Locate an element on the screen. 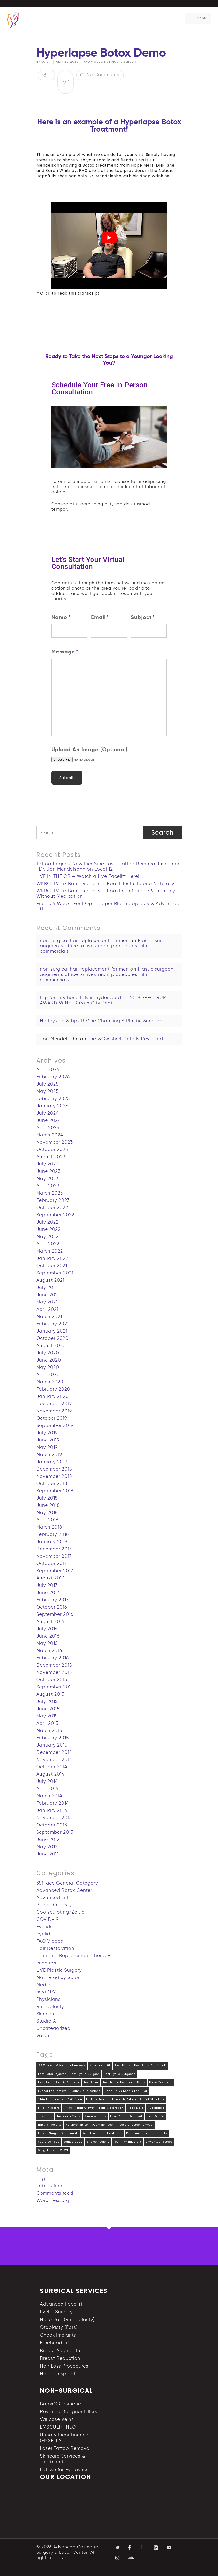 This screenshot has width=218, height=2576. July 2017 is located at coordinates (46, 1585).